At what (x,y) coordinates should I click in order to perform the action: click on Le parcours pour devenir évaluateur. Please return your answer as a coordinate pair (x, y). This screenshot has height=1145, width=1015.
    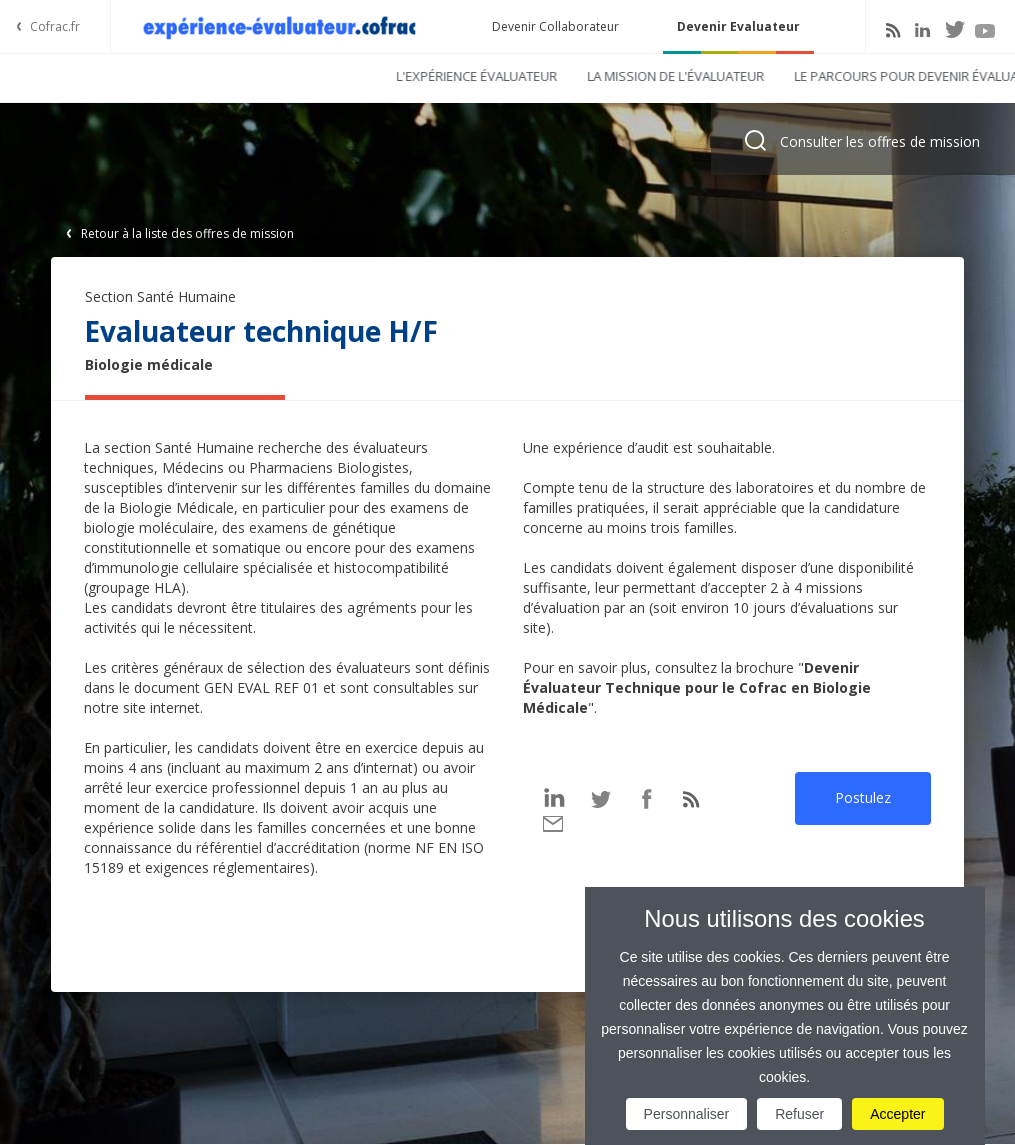
    Looking at the image, I should click on (627, 76).